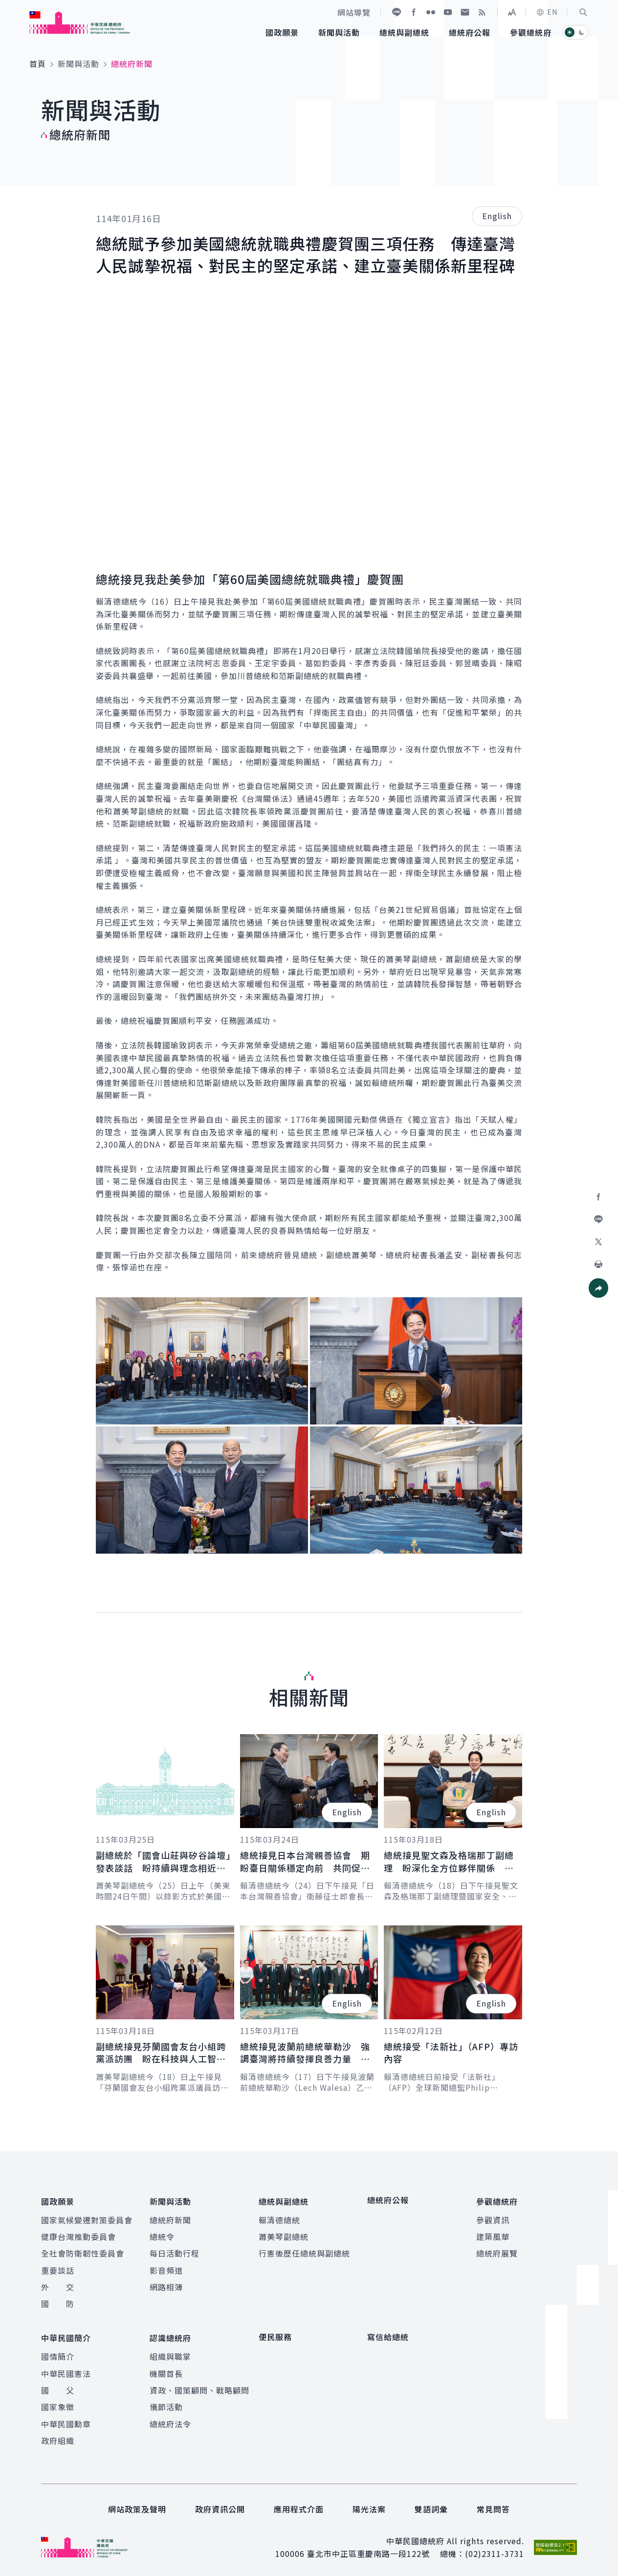 The image size is (618, 2576). Describe the element at coordinates (492, 2218) in the screenshot. I see `參觀資訊` at that location.